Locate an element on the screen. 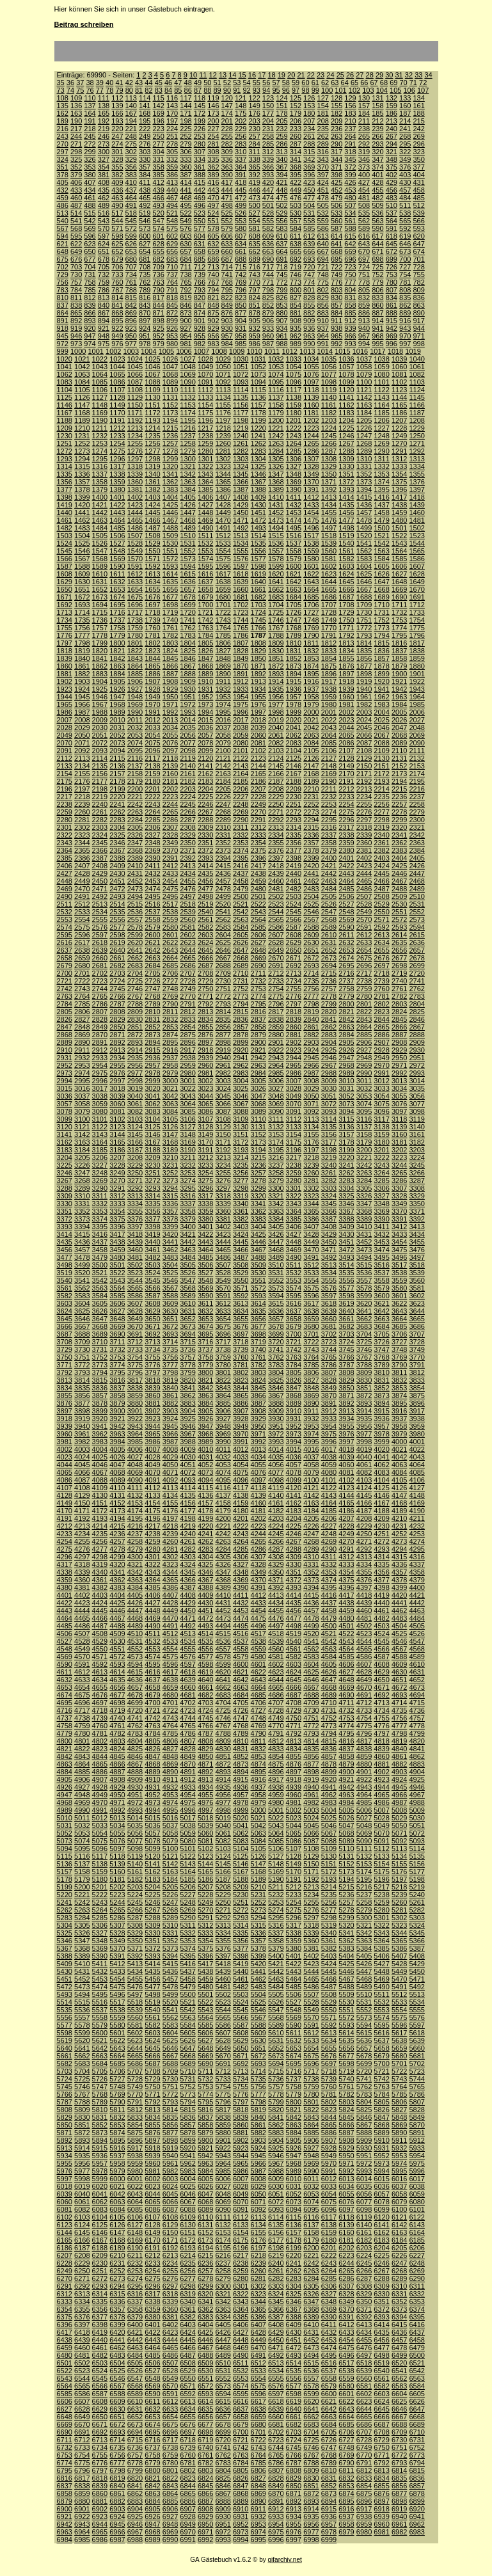 The width and height of the screenshot is (492, 2576). 4138 is located at coordinates (240, 1495).